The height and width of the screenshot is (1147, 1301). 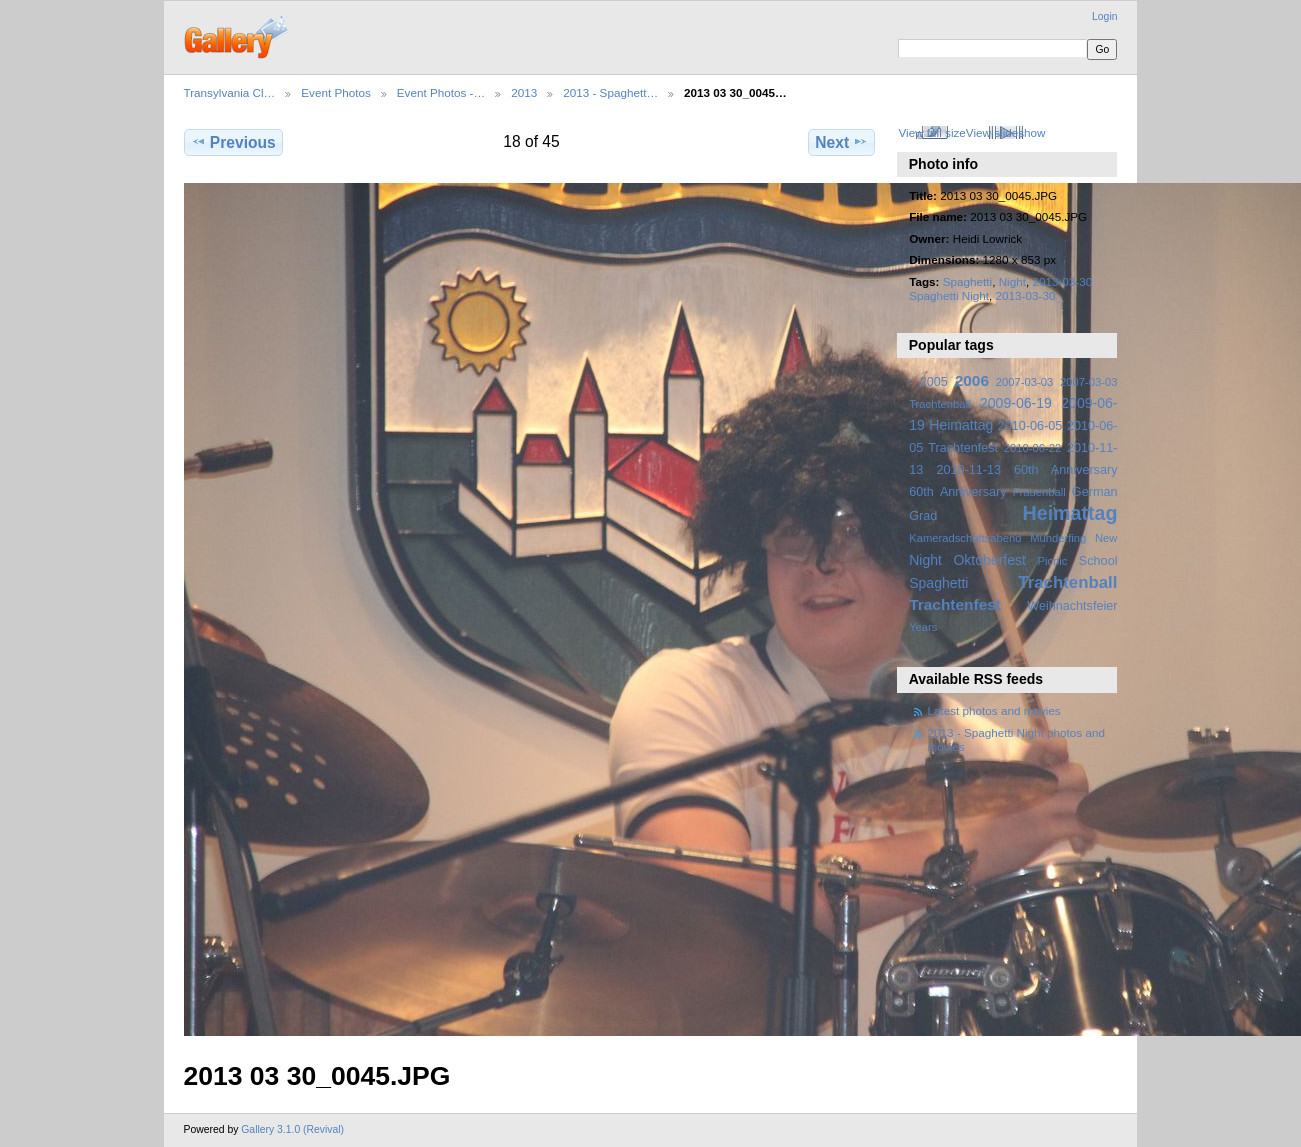 What do you see at coordinates (994, 710) in the screenshot?
I see `Latest photos and movies` at bounding box center [994, 710].